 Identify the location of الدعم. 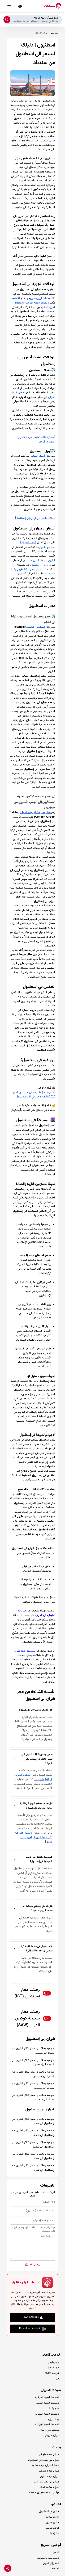
(56, 2552).